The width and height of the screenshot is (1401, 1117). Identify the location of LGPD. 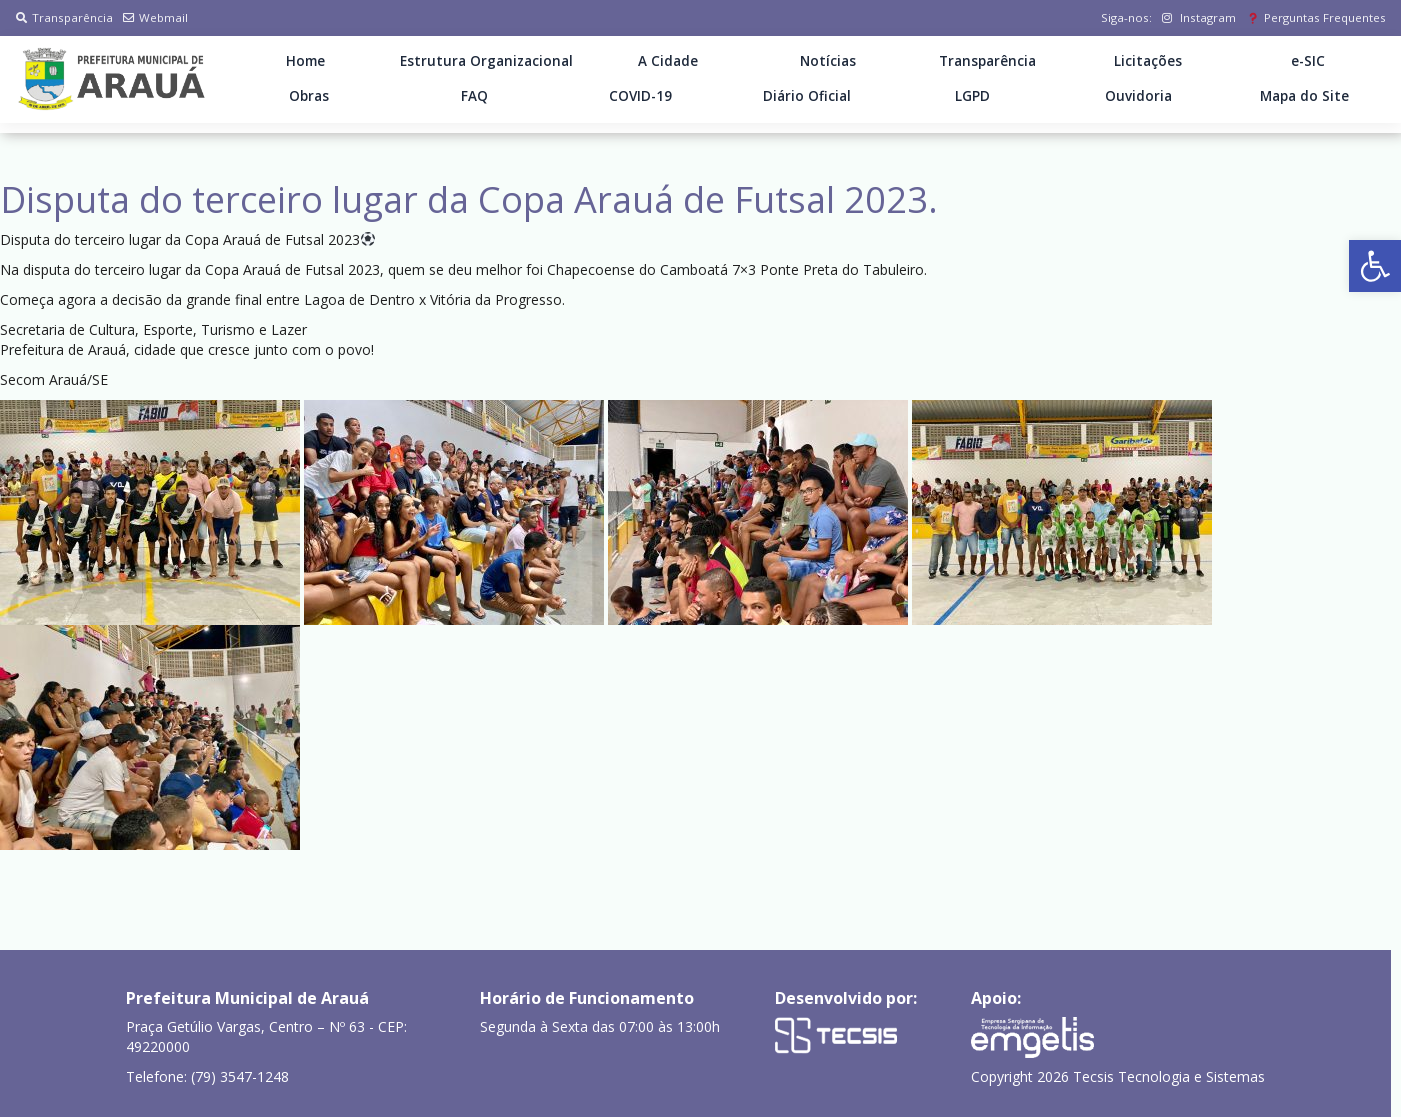
(972, 96).